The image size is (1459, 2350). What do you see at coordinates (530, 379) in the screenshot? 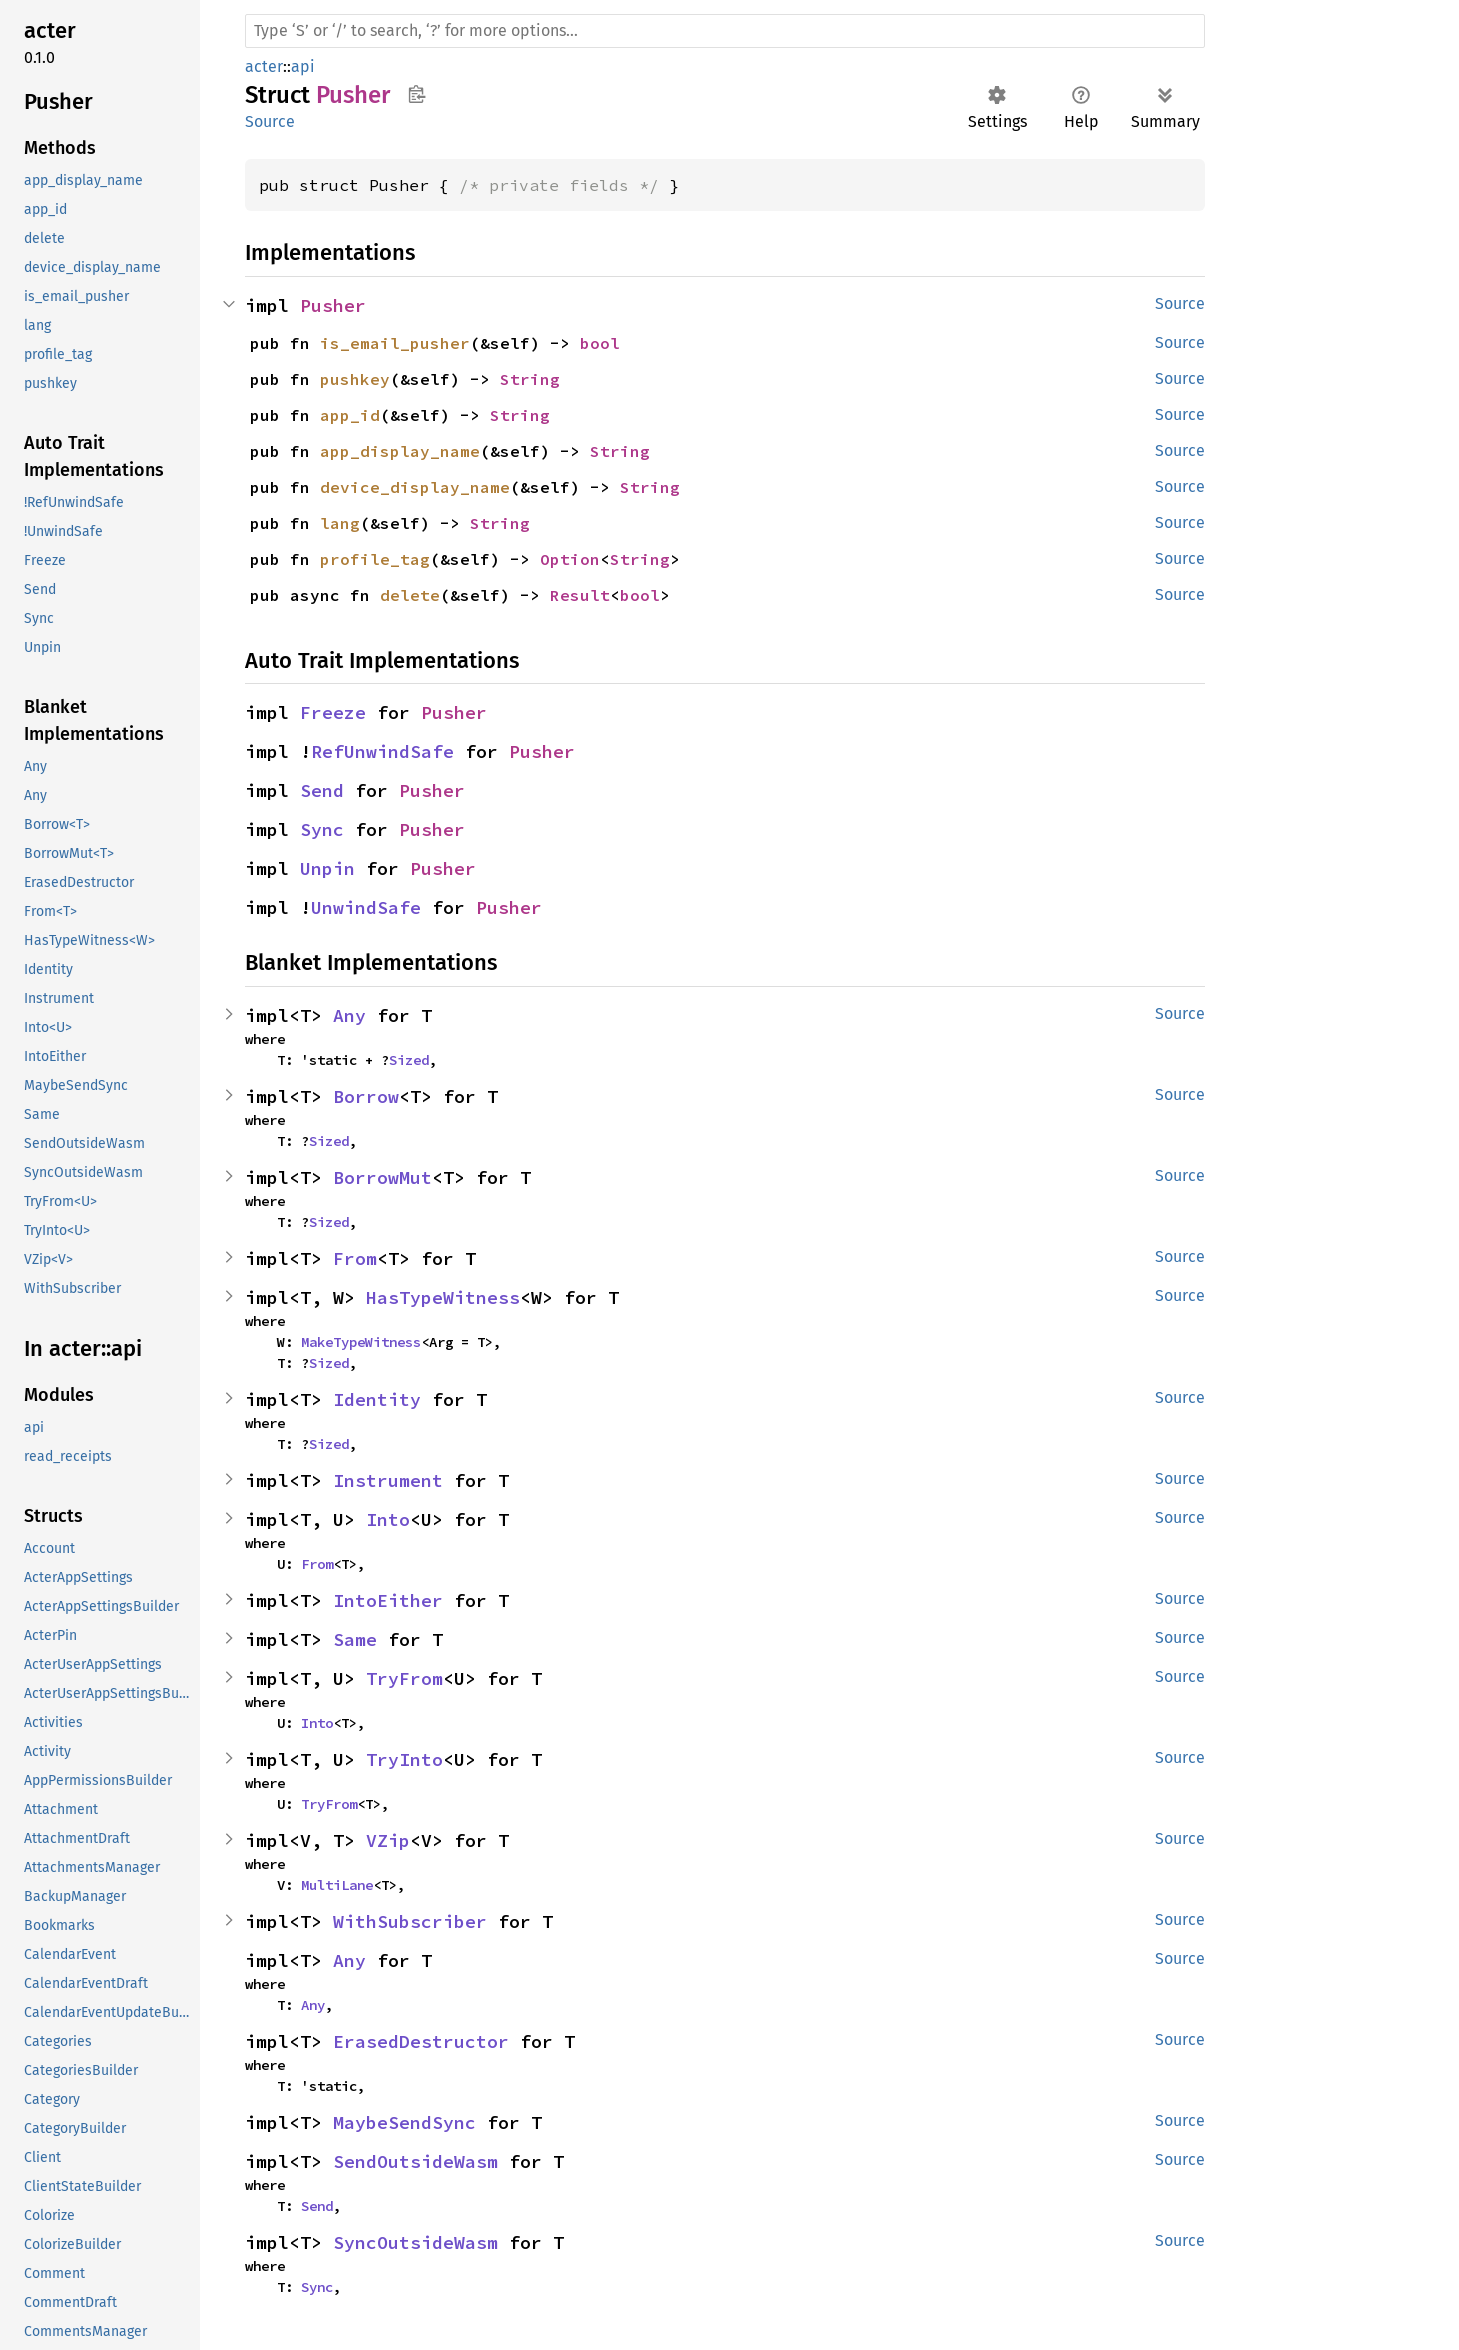
I see `String` at bounding box center [530, 379].